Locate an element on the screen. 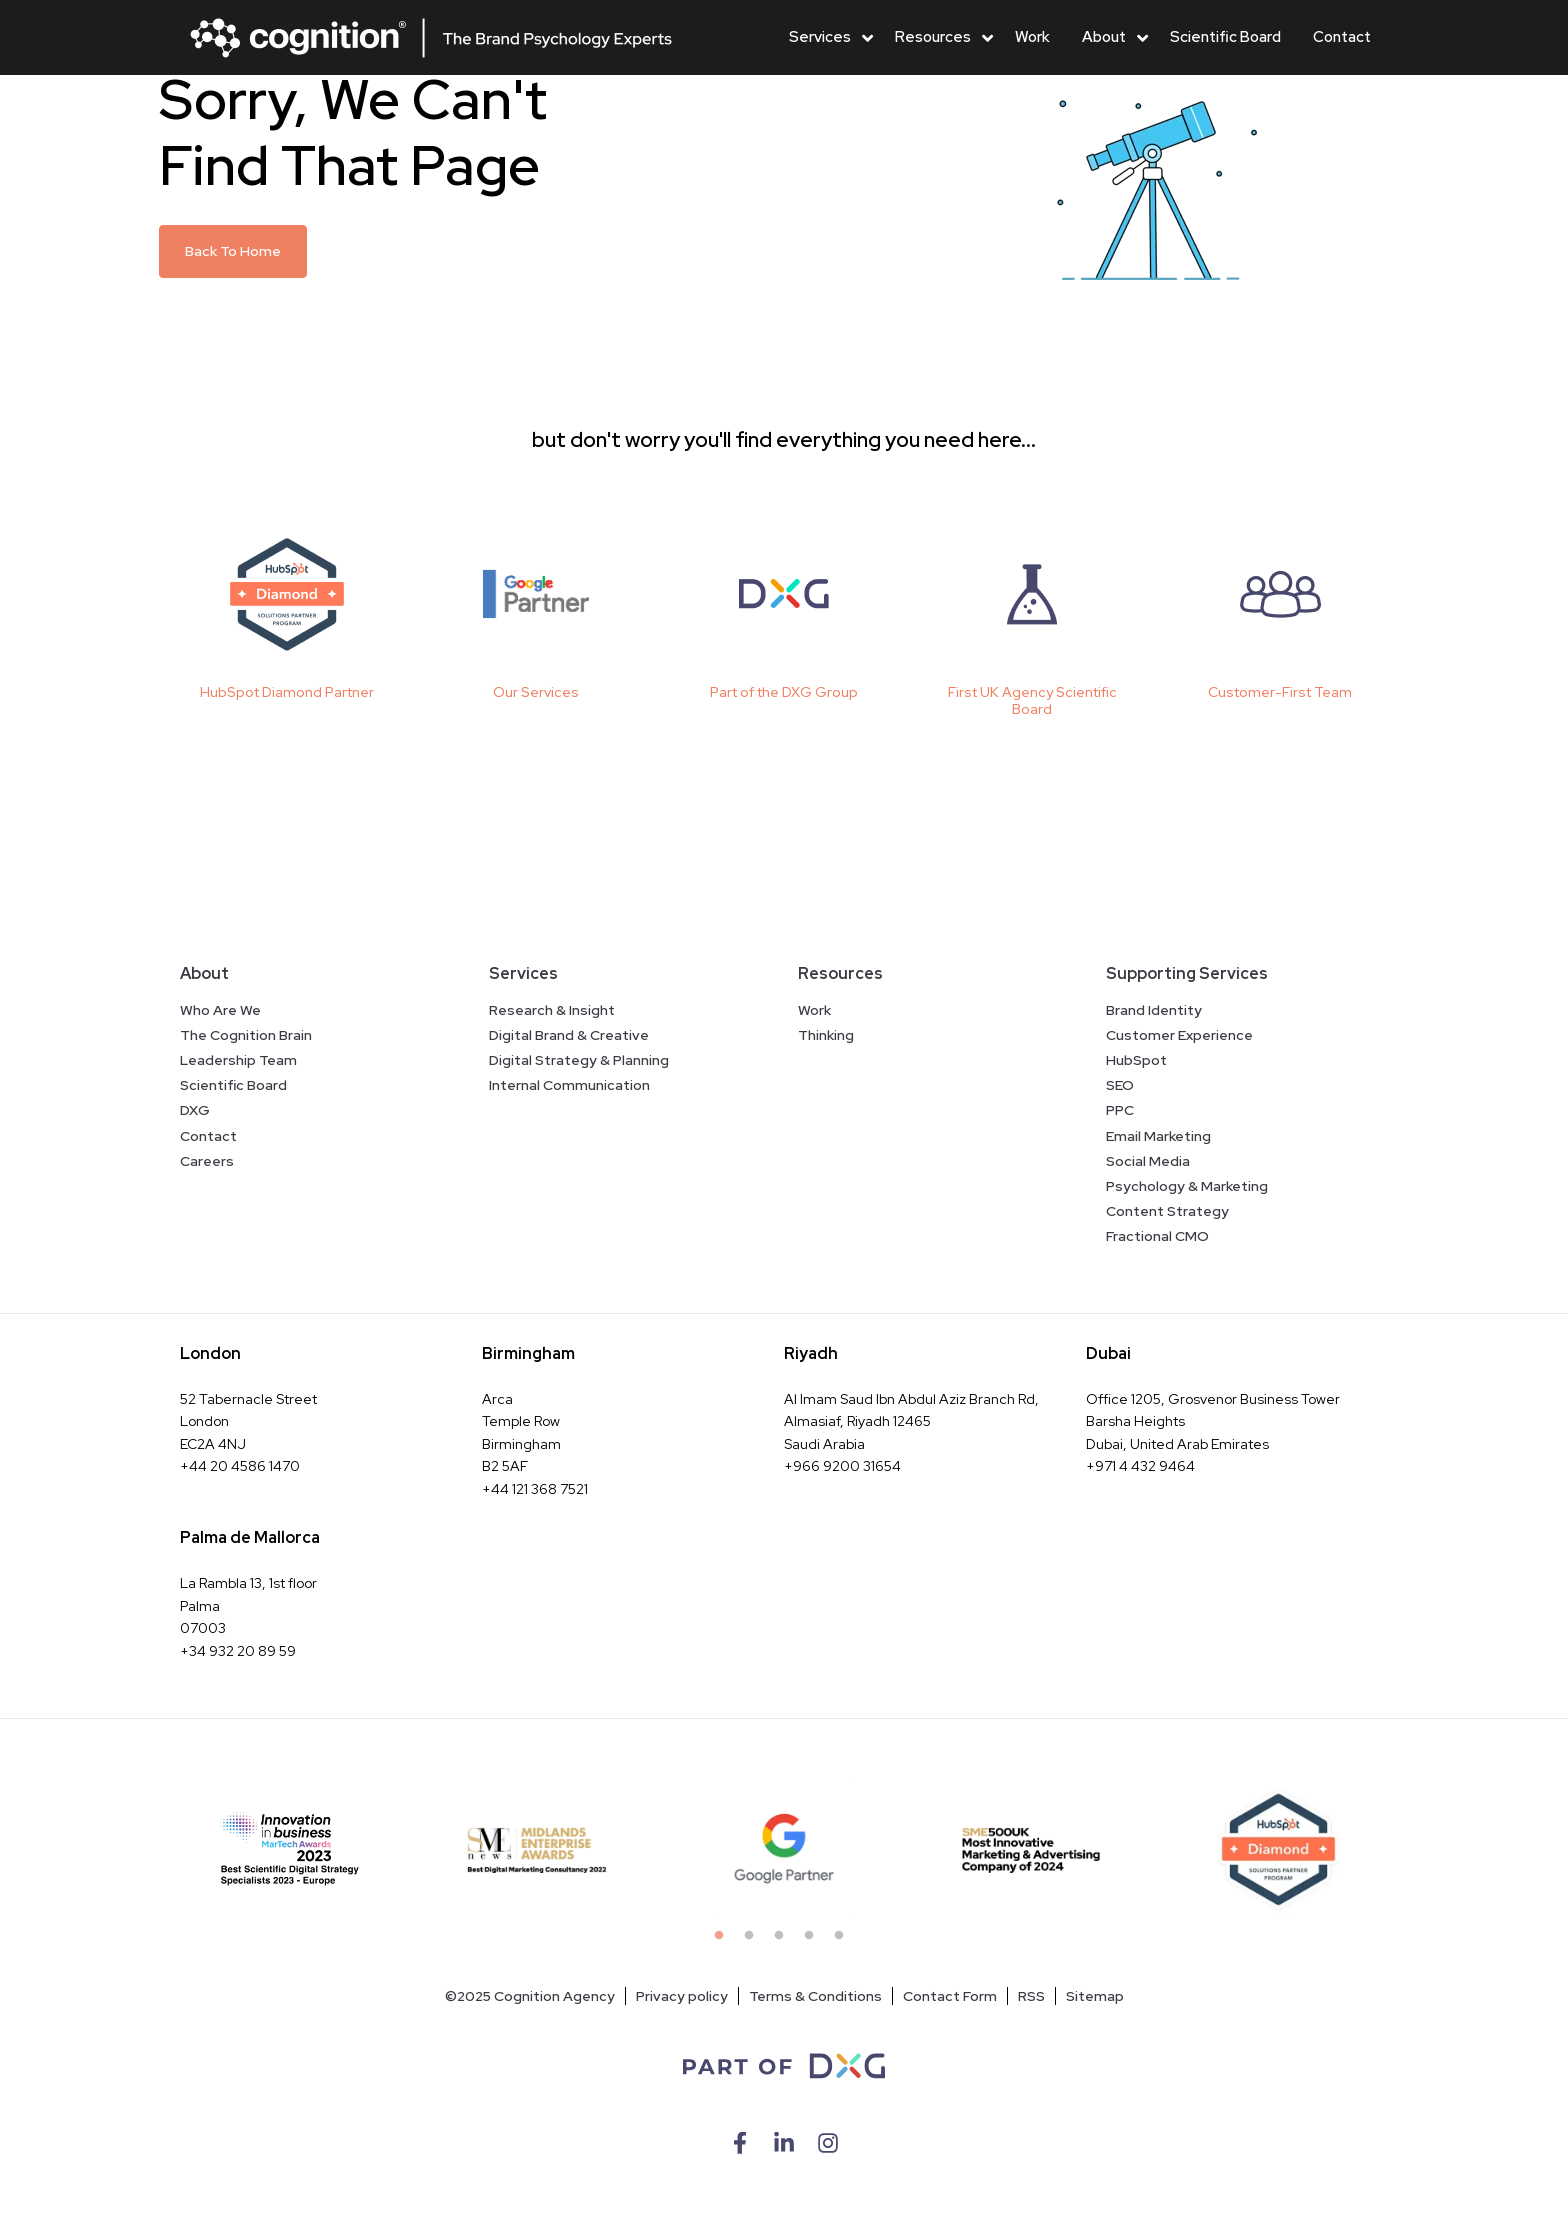 The image size is (1568, 2225). DXG [menuitem] is located at coordinates (195, 1110).